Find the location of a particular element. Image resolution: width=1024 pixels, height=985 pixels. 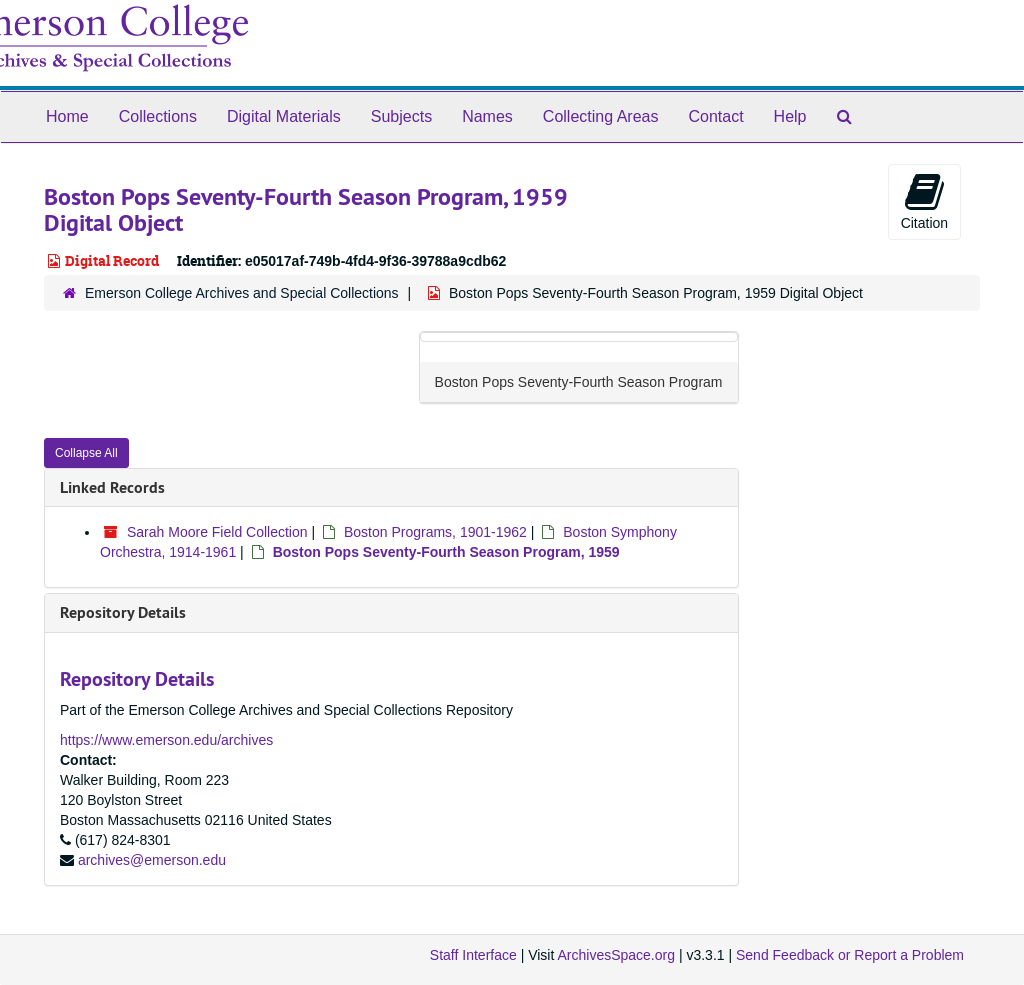

Collections is located at coordinates (158, 116).